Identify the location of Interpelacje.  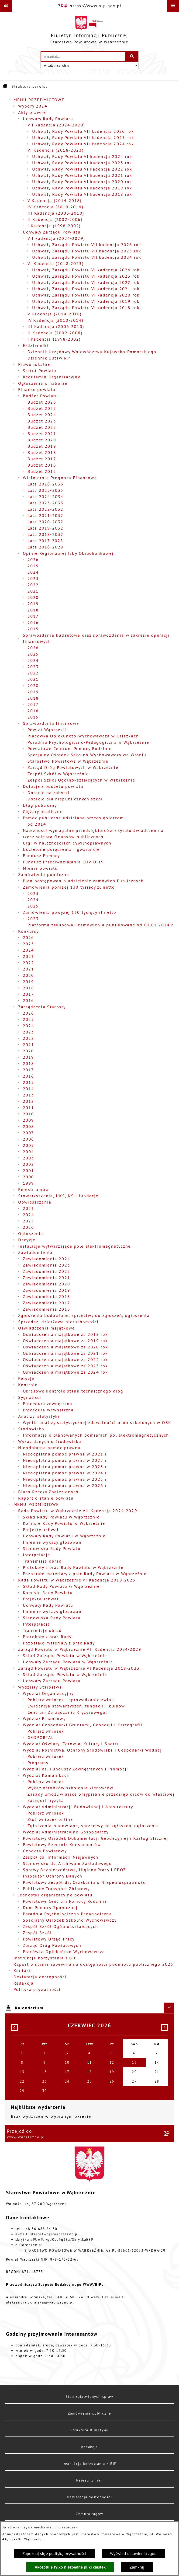
(36, 1554).